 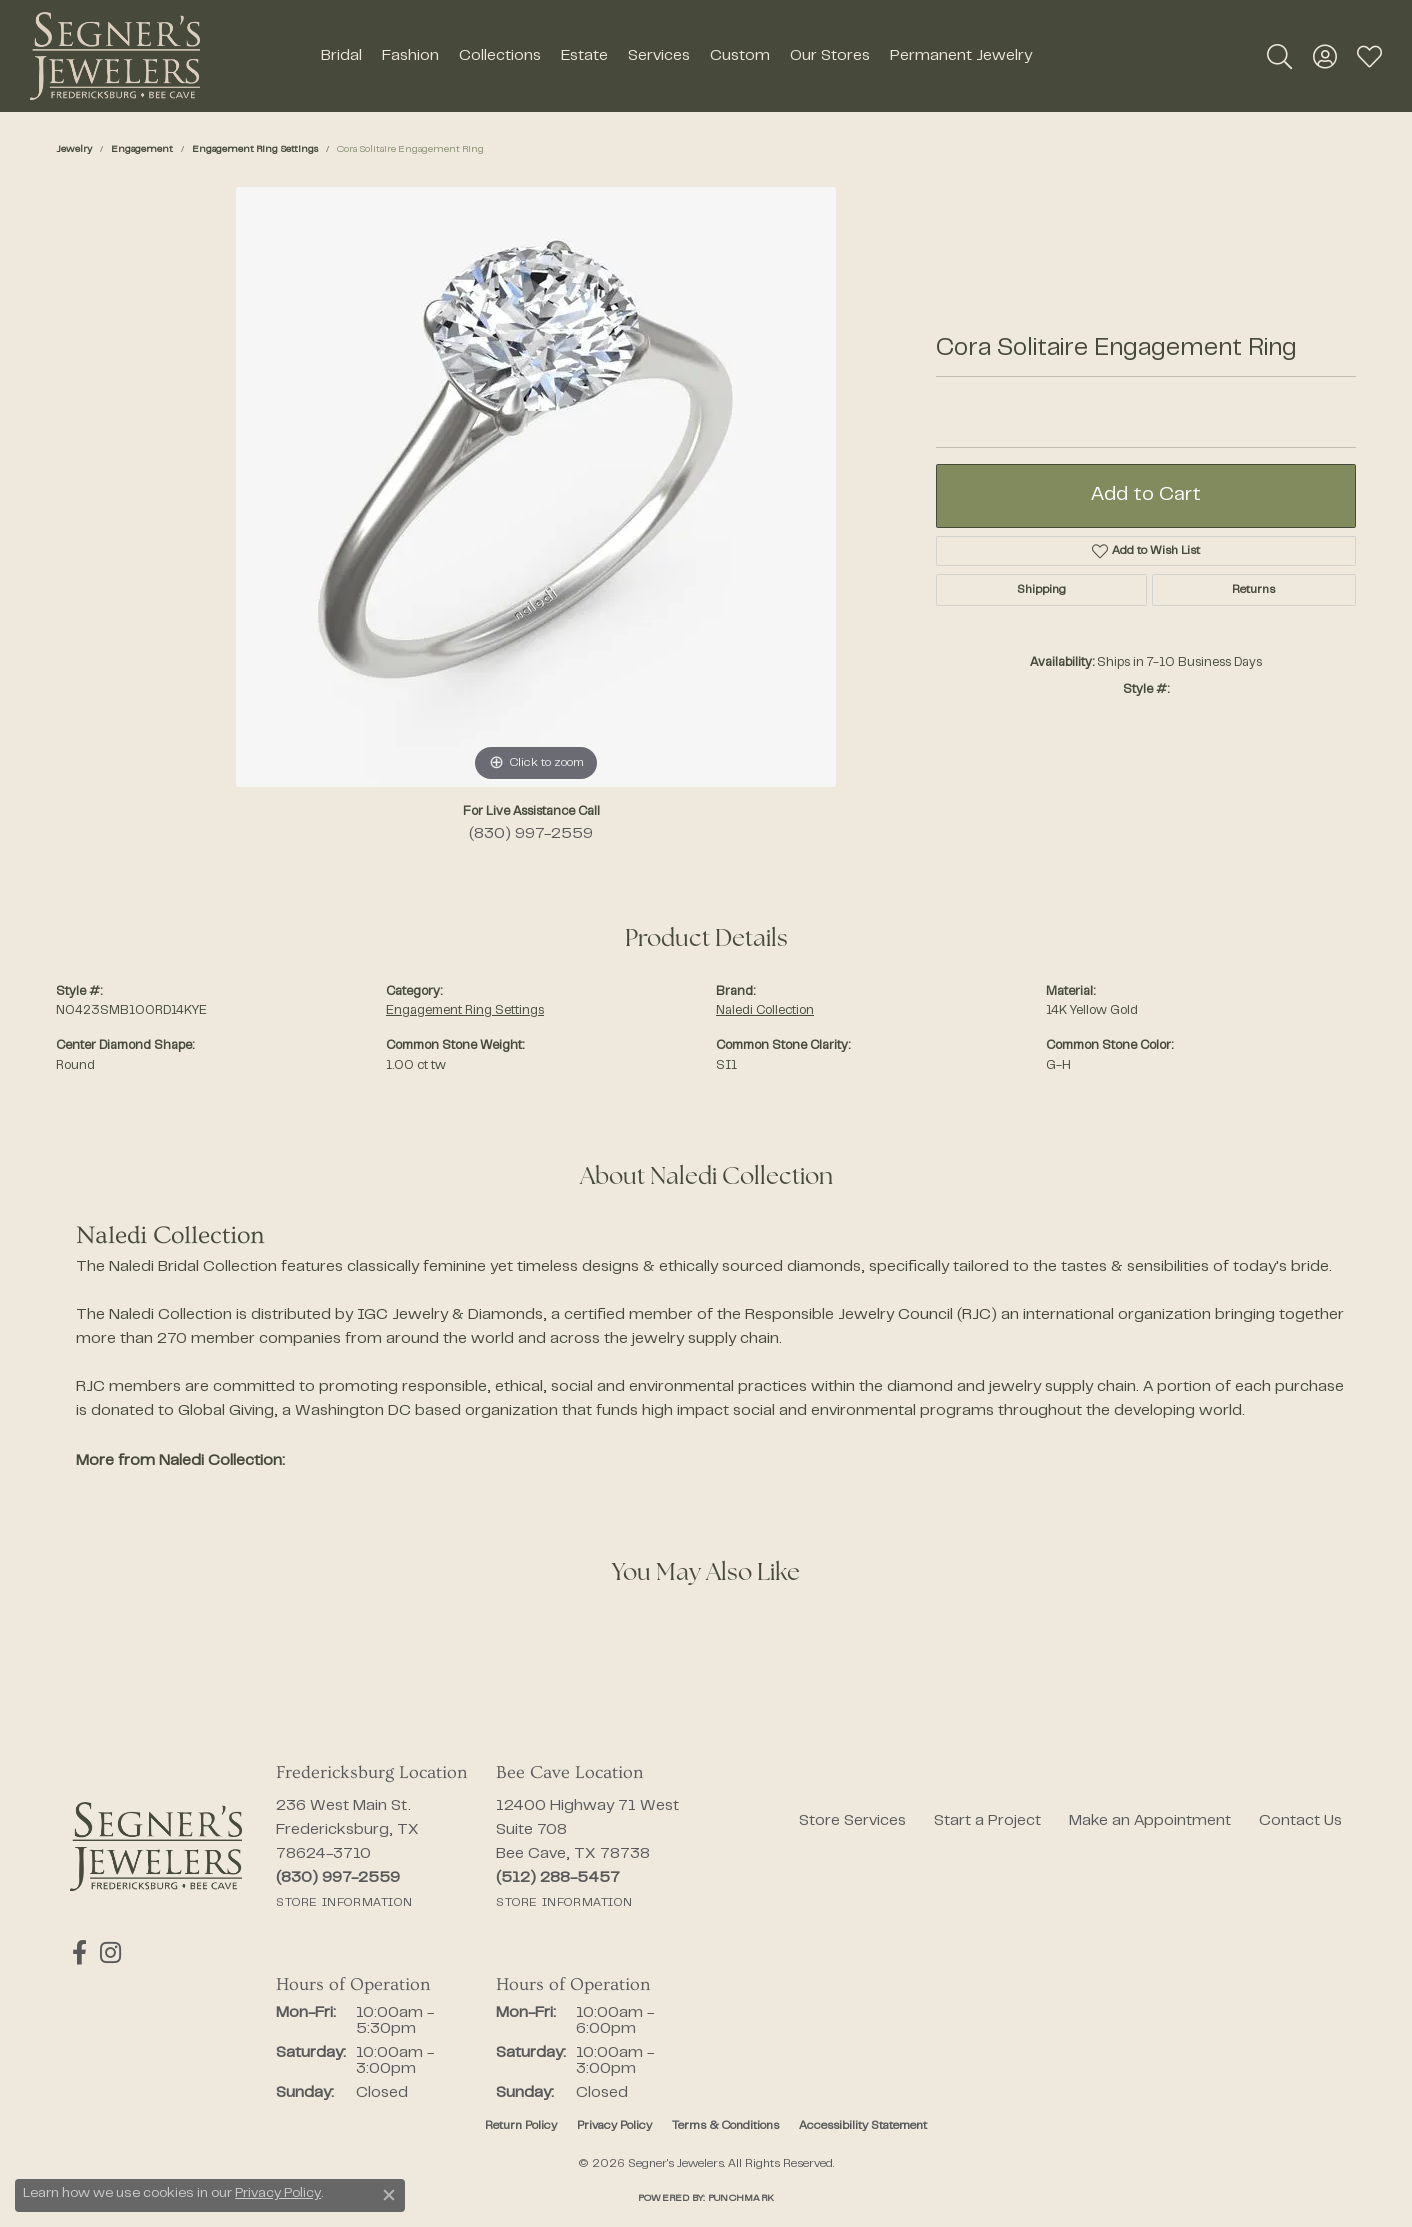 I want to click on [Primary navigation contents], so click(x=676, y=56).